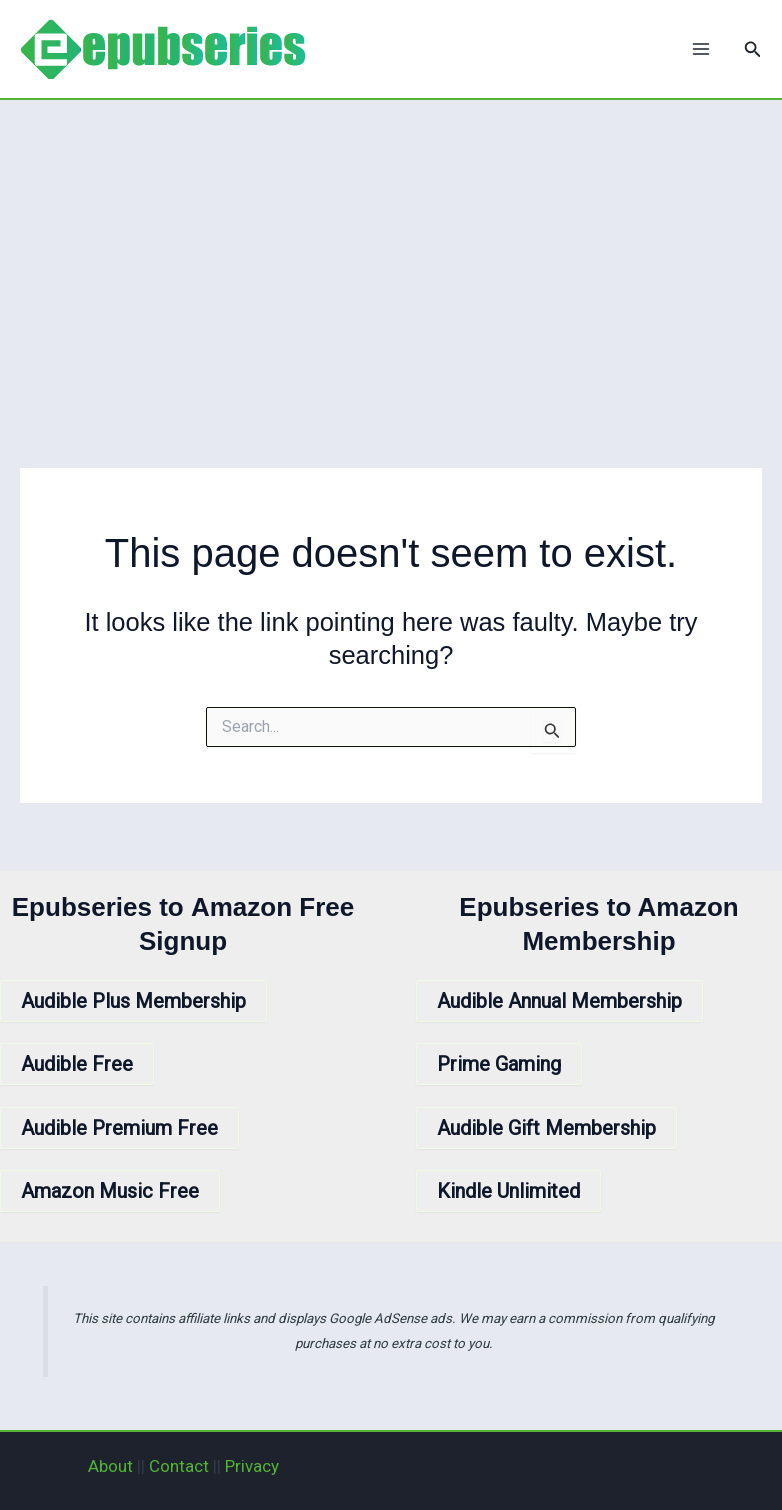 Image resolution: width=782 pixels, height=1510 pixels. I want to click on Amazon Music Free, so click(110, 1191).